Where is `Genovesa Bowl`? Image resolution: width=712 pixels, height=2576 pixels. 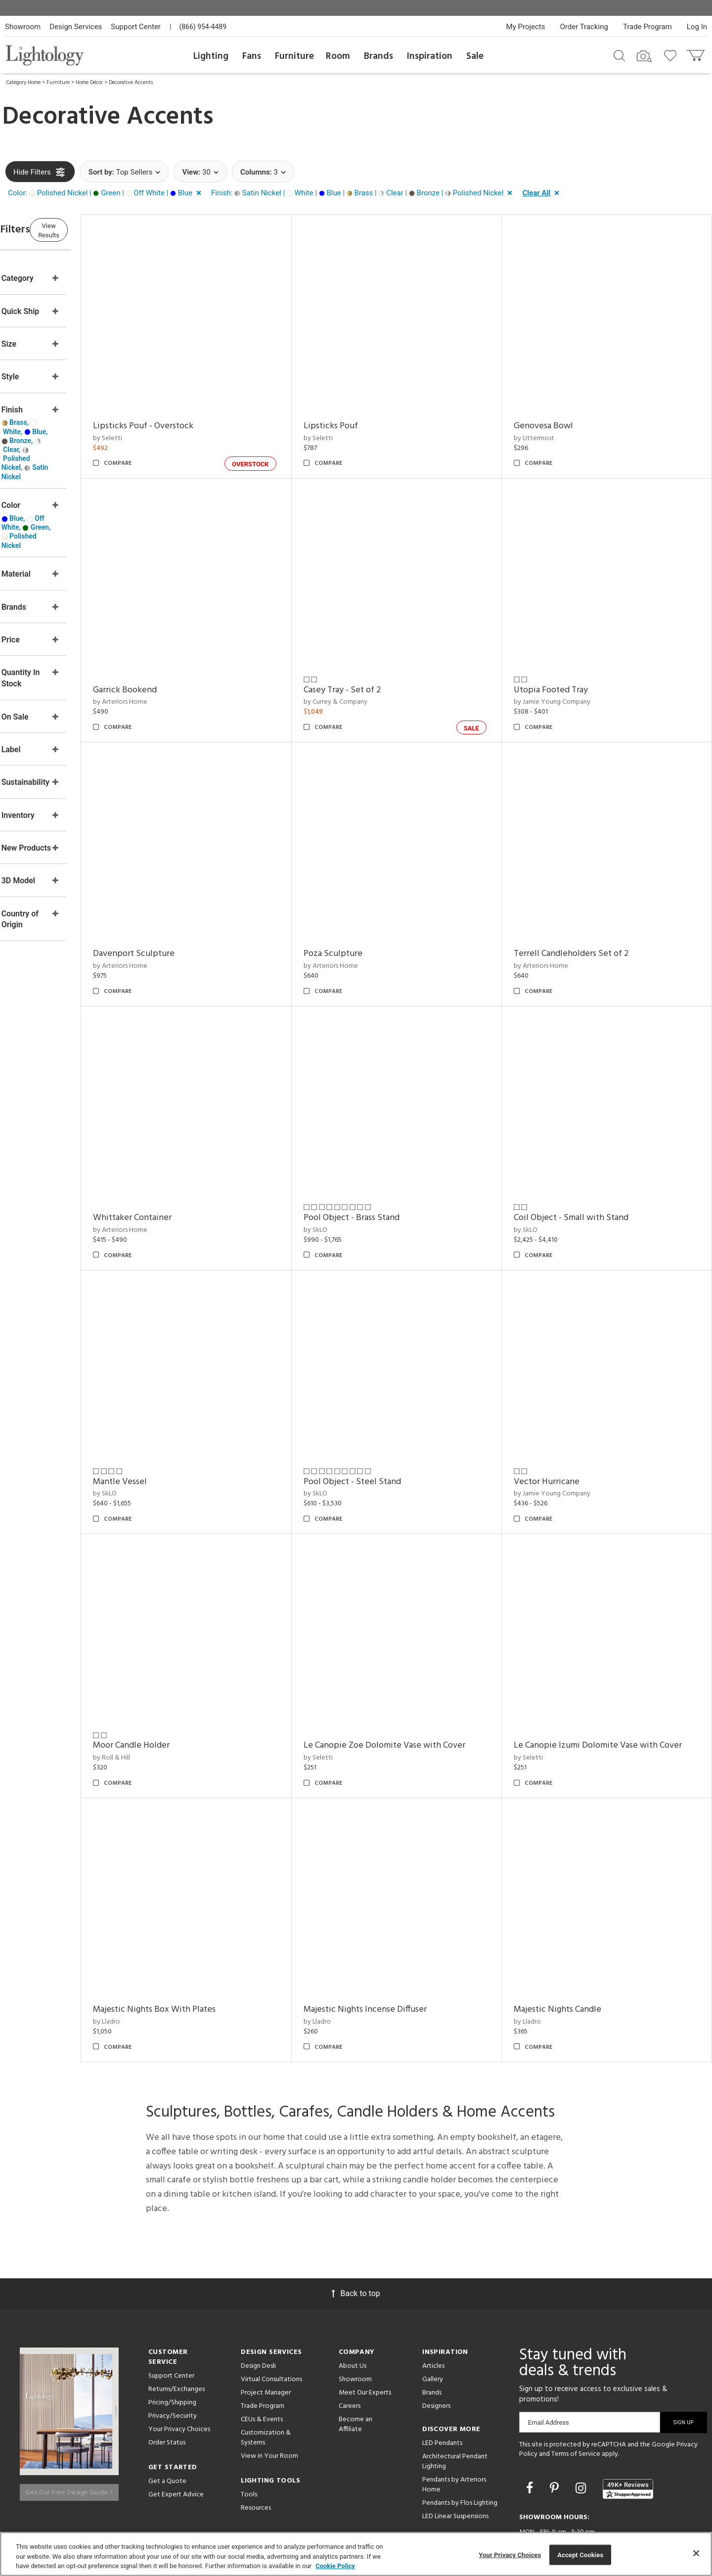
Genovesa Bowl is located at coordinates (559, 417).